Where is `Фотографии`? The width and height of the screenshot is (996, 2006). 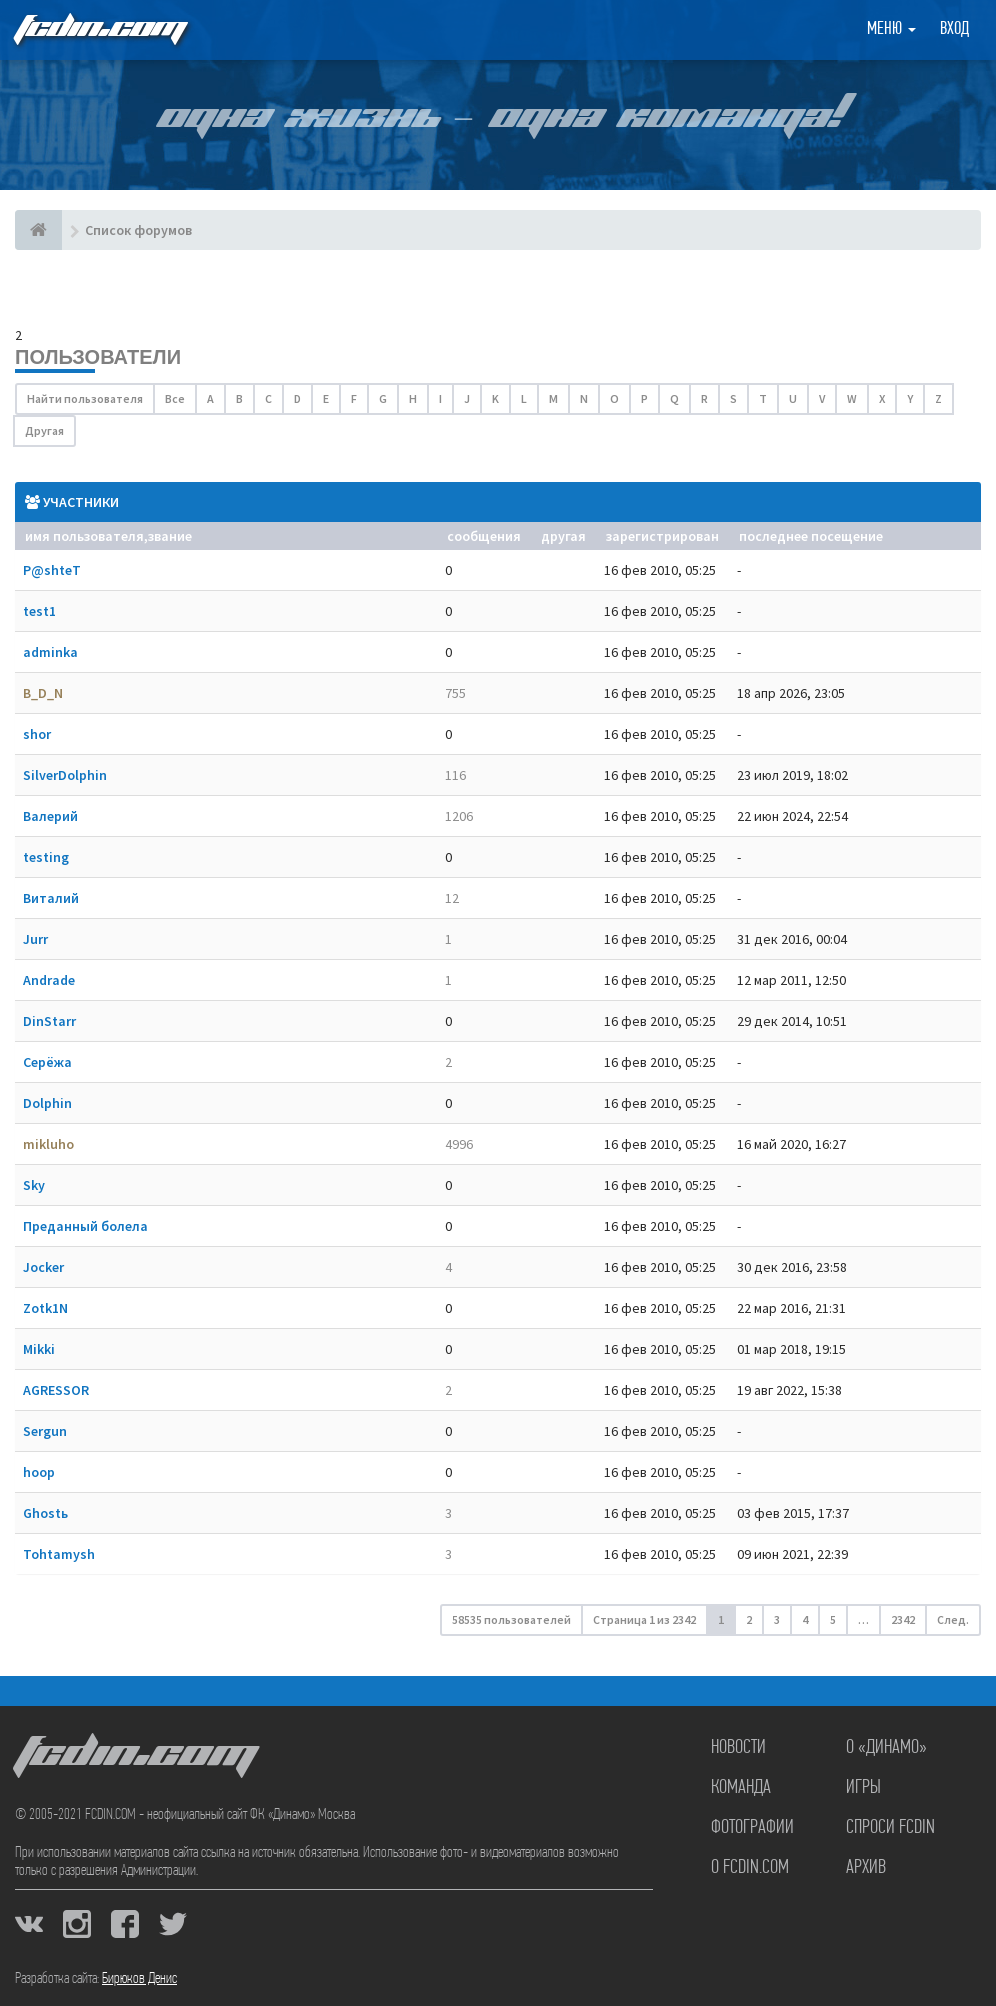 Фотографии is located at coordinates (752, 1828).